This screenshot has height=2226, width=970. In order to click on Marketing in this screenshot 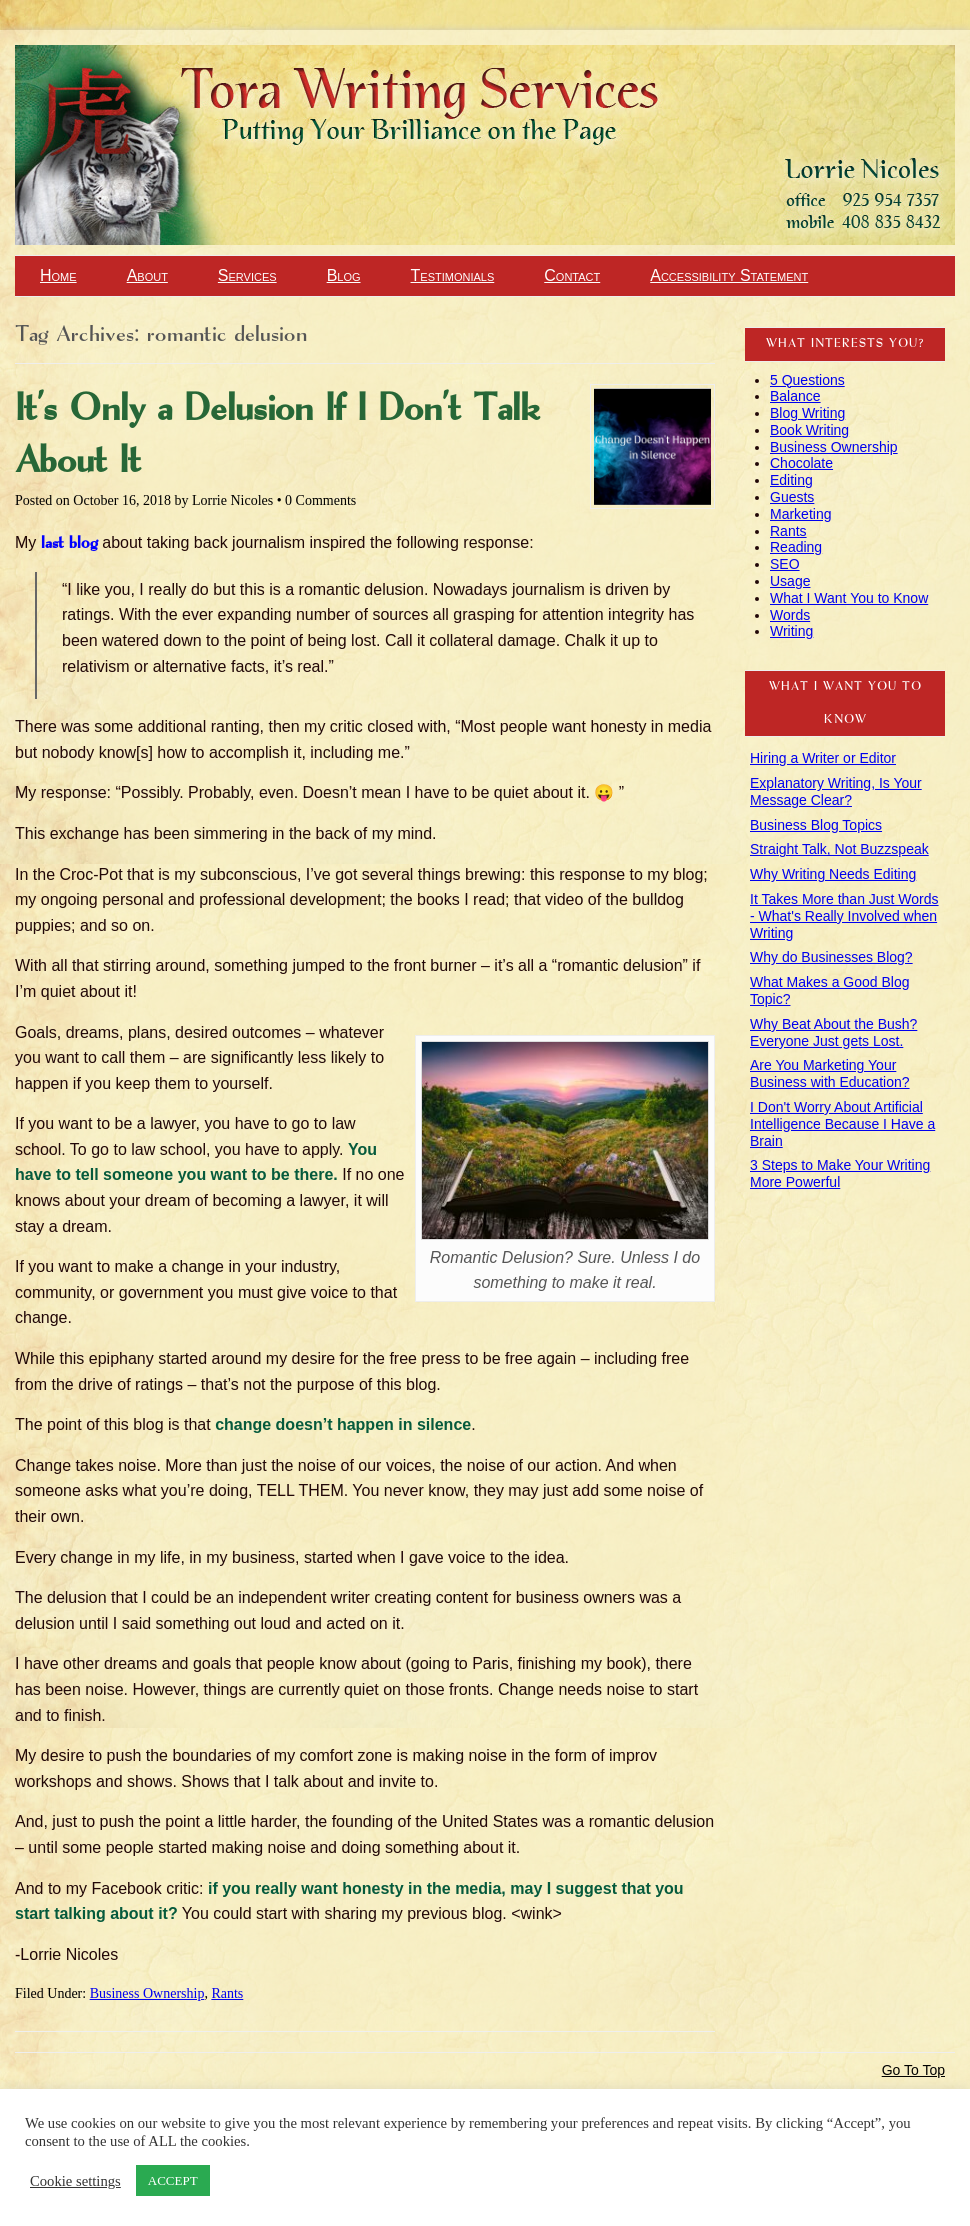, I will do `click(800, 514)`.